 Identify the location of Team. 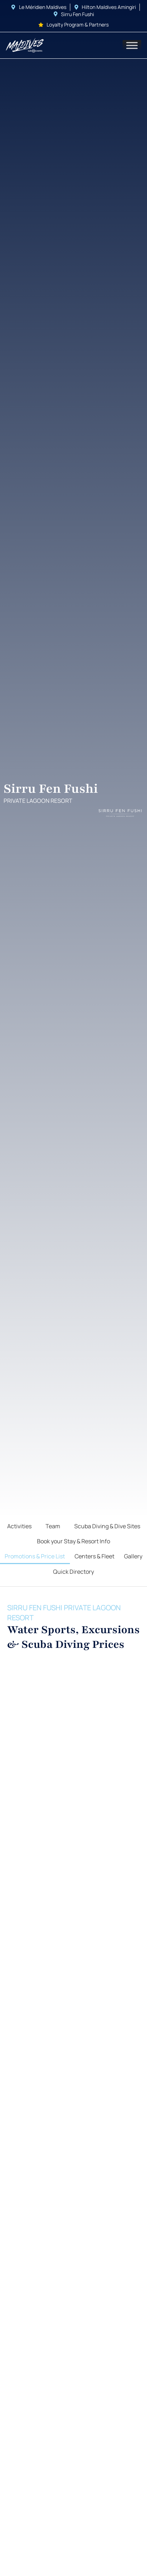
(53, 1526).